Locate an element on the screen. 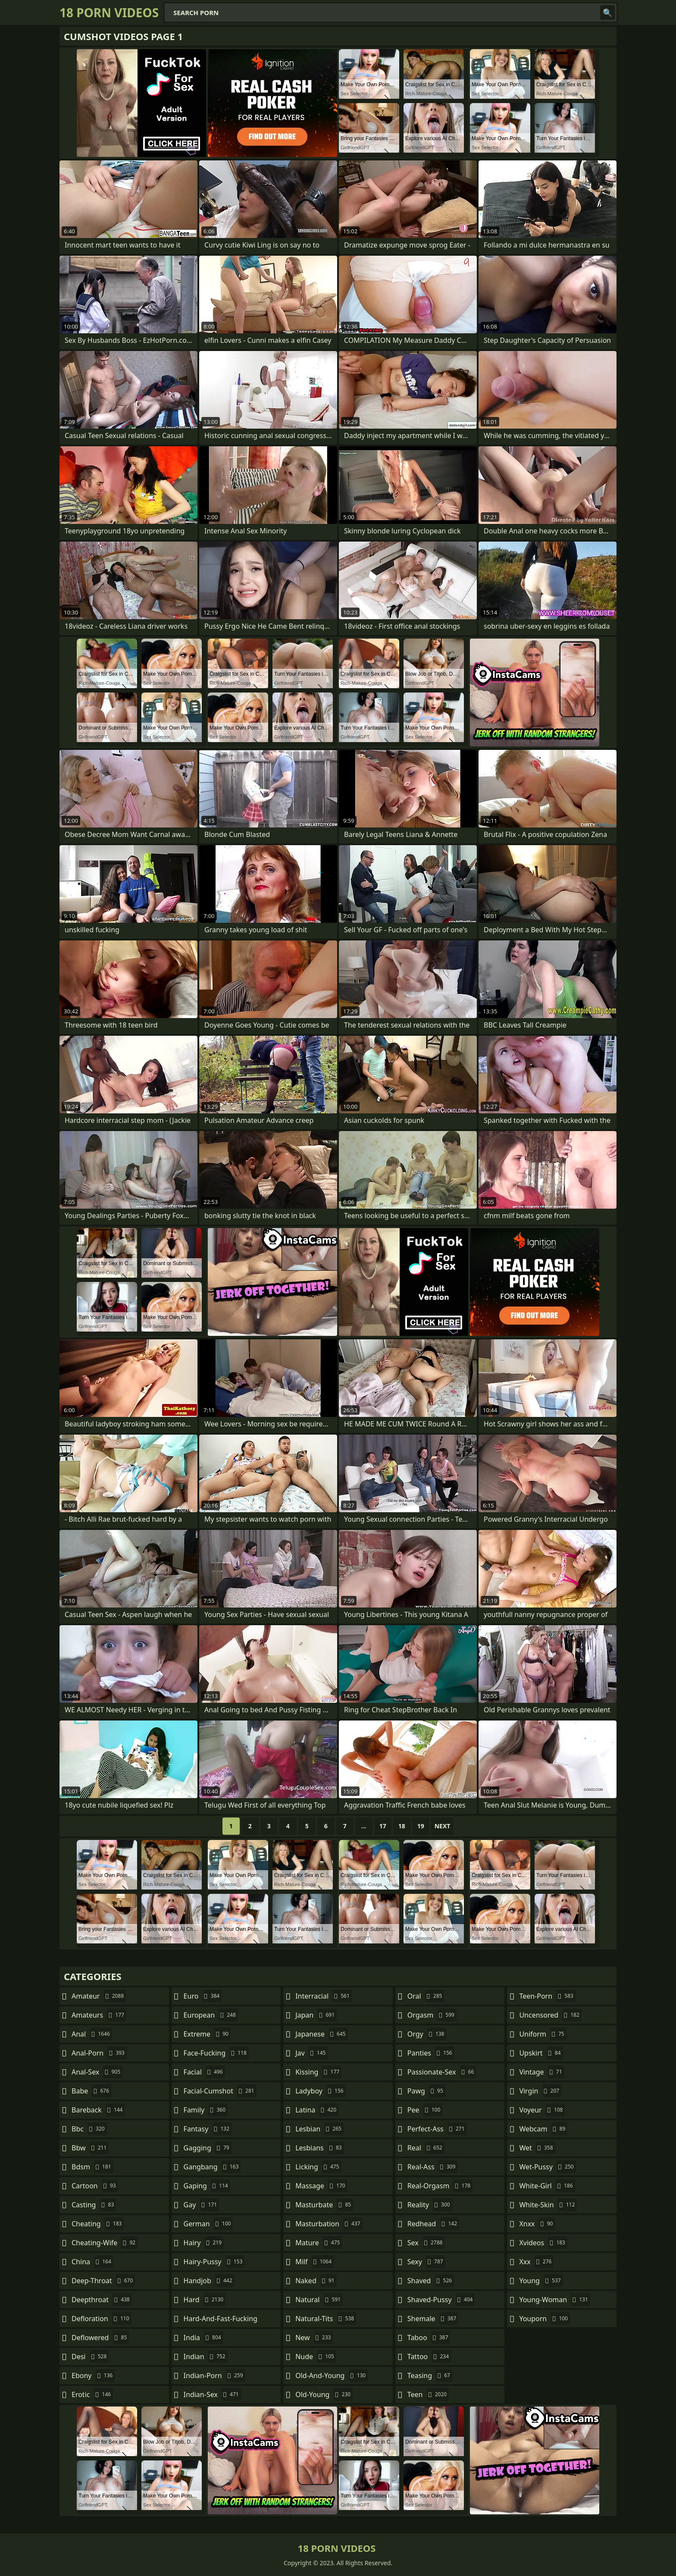 This screenshot has width=676, height=2576. india is located at coordinates (203, 2337).